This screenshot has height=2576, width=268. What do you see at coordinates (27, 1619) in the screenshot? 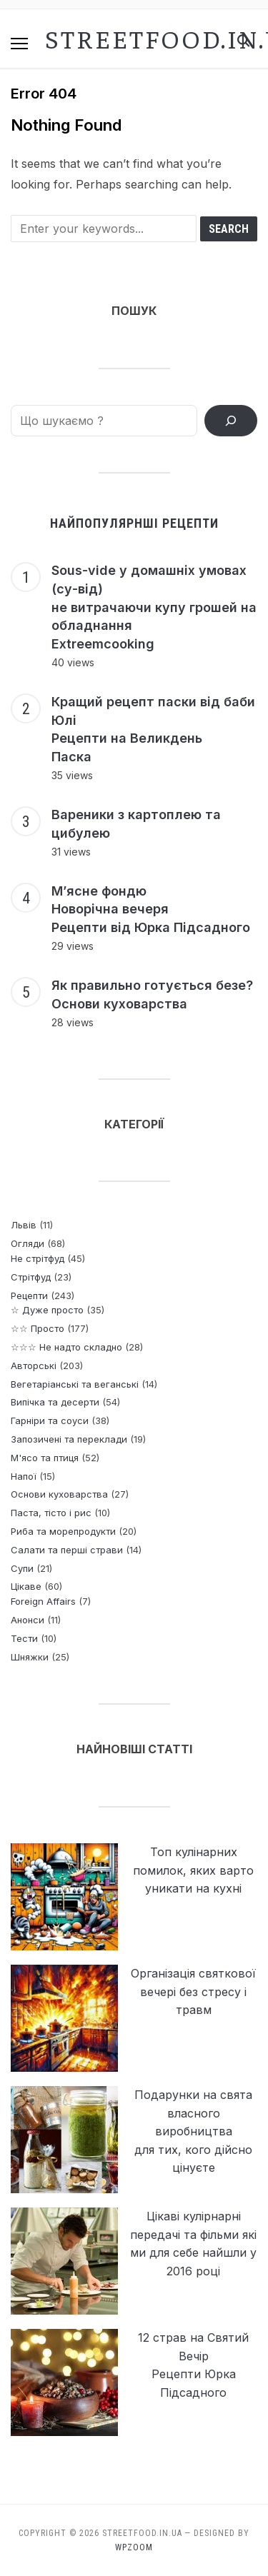
I see `Анонси` at bounding box center [27, 1619].